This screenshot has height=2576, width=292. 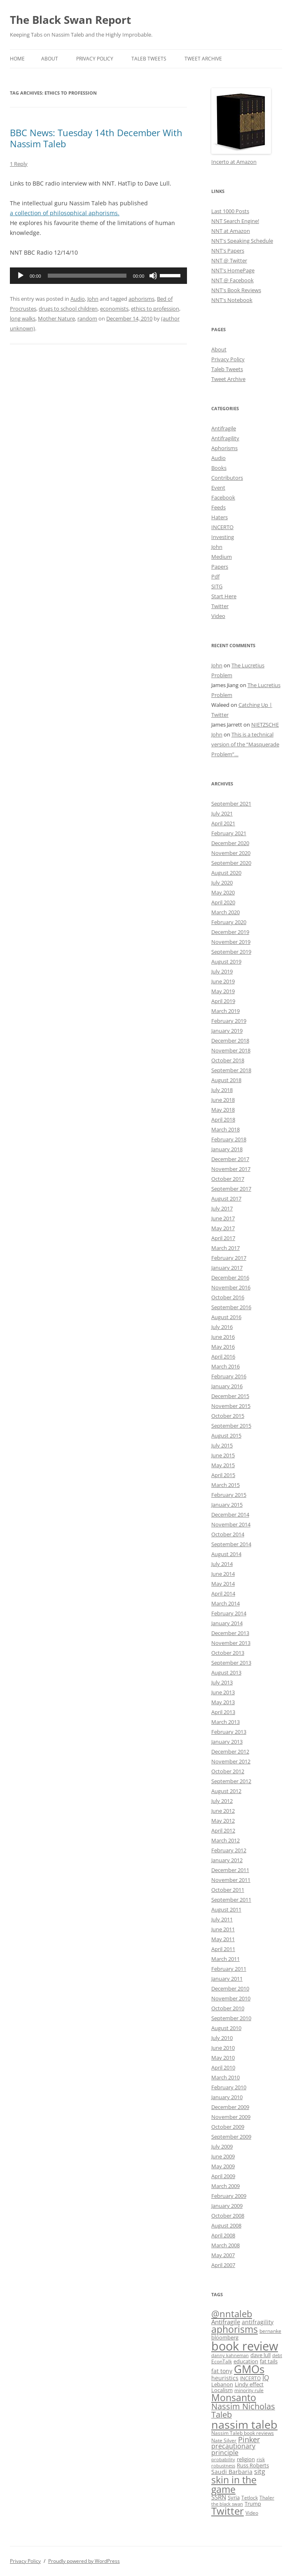 I want to click on November 2016, so click(x=230, y=1287).